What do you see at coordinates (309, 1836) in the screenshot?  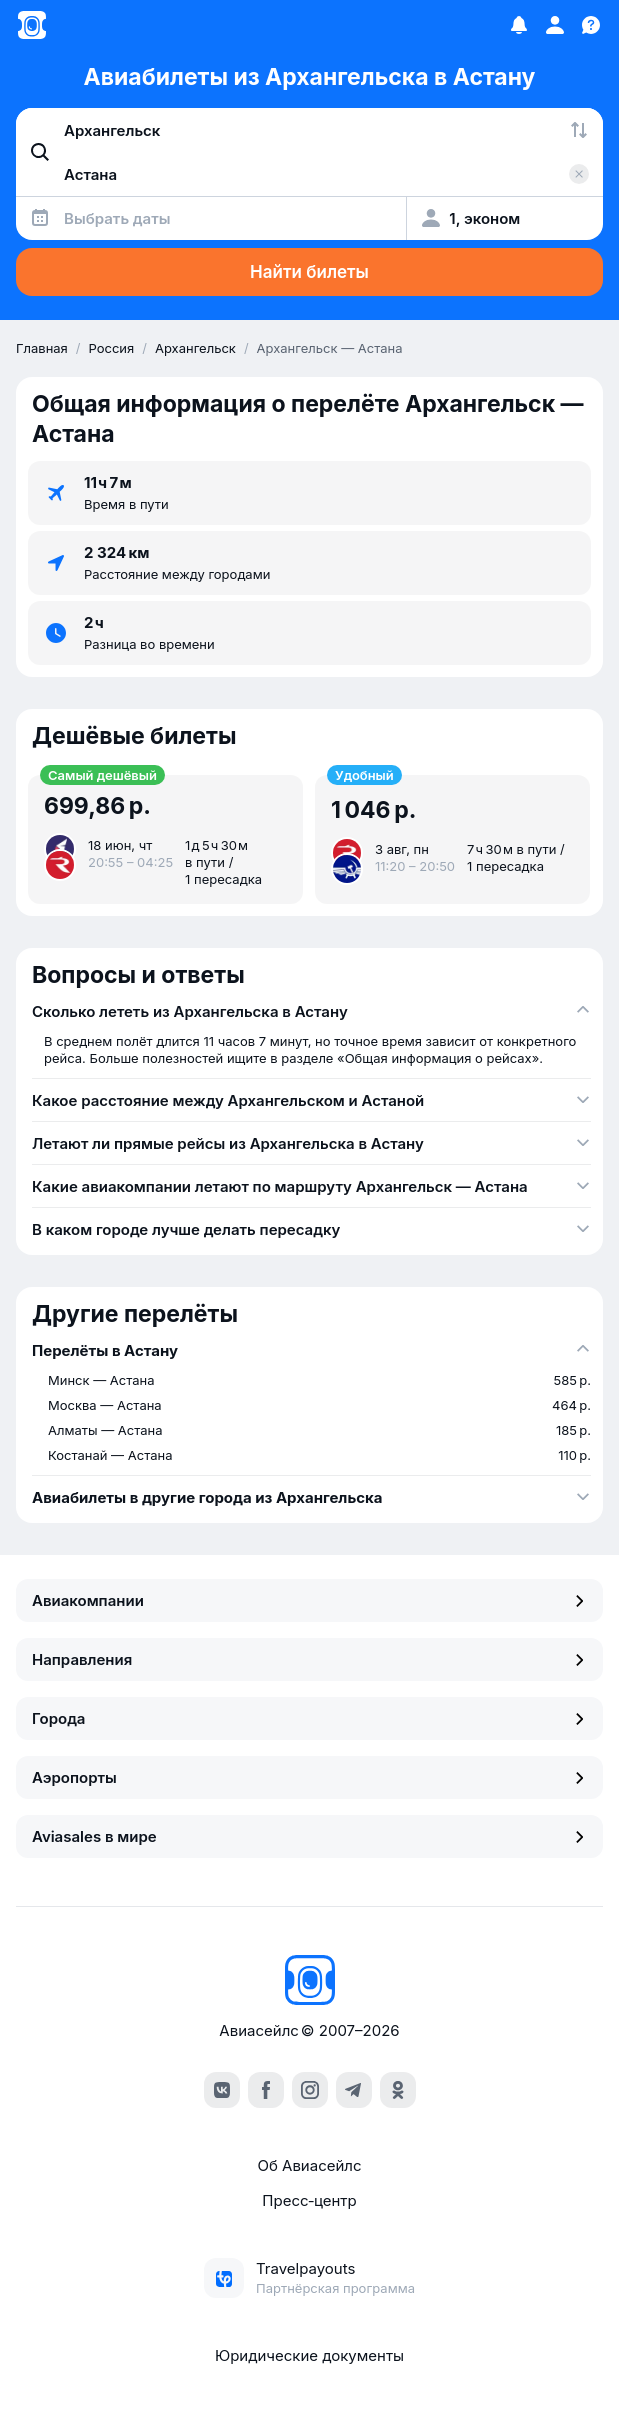 I see `Aviasales в мире` at bounding box center [309, 1836].